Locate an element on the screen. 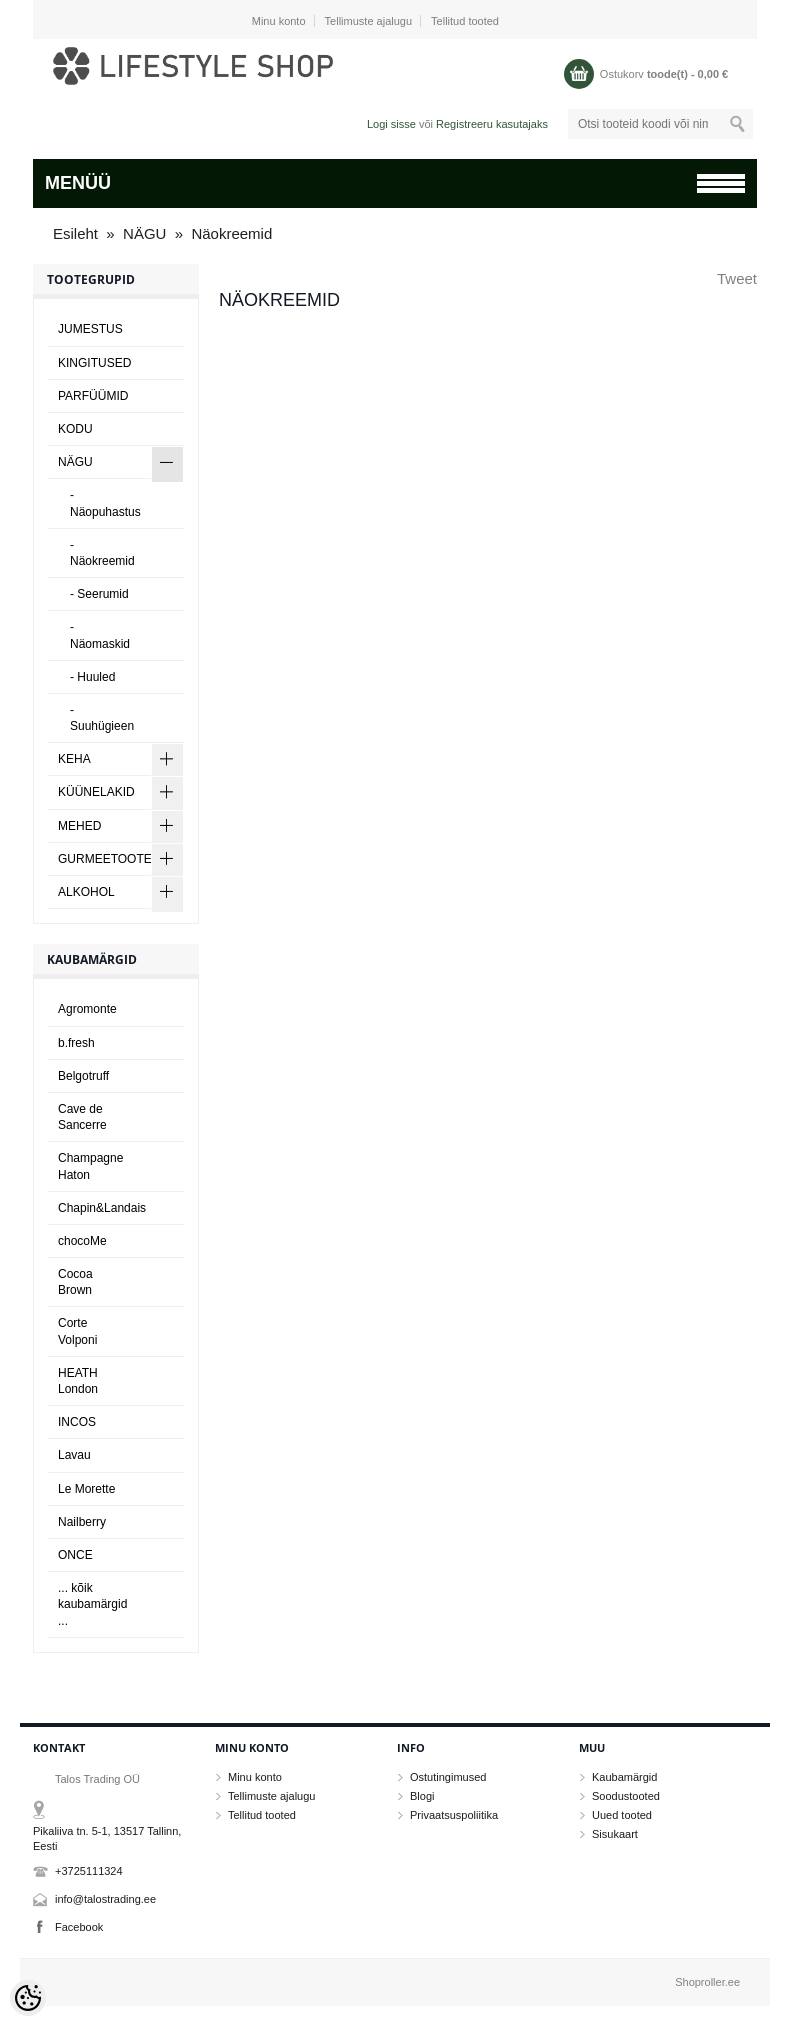 The height and width of the screenshot is (2026, 790). Agromonte is located at coordinates (87, 1009).